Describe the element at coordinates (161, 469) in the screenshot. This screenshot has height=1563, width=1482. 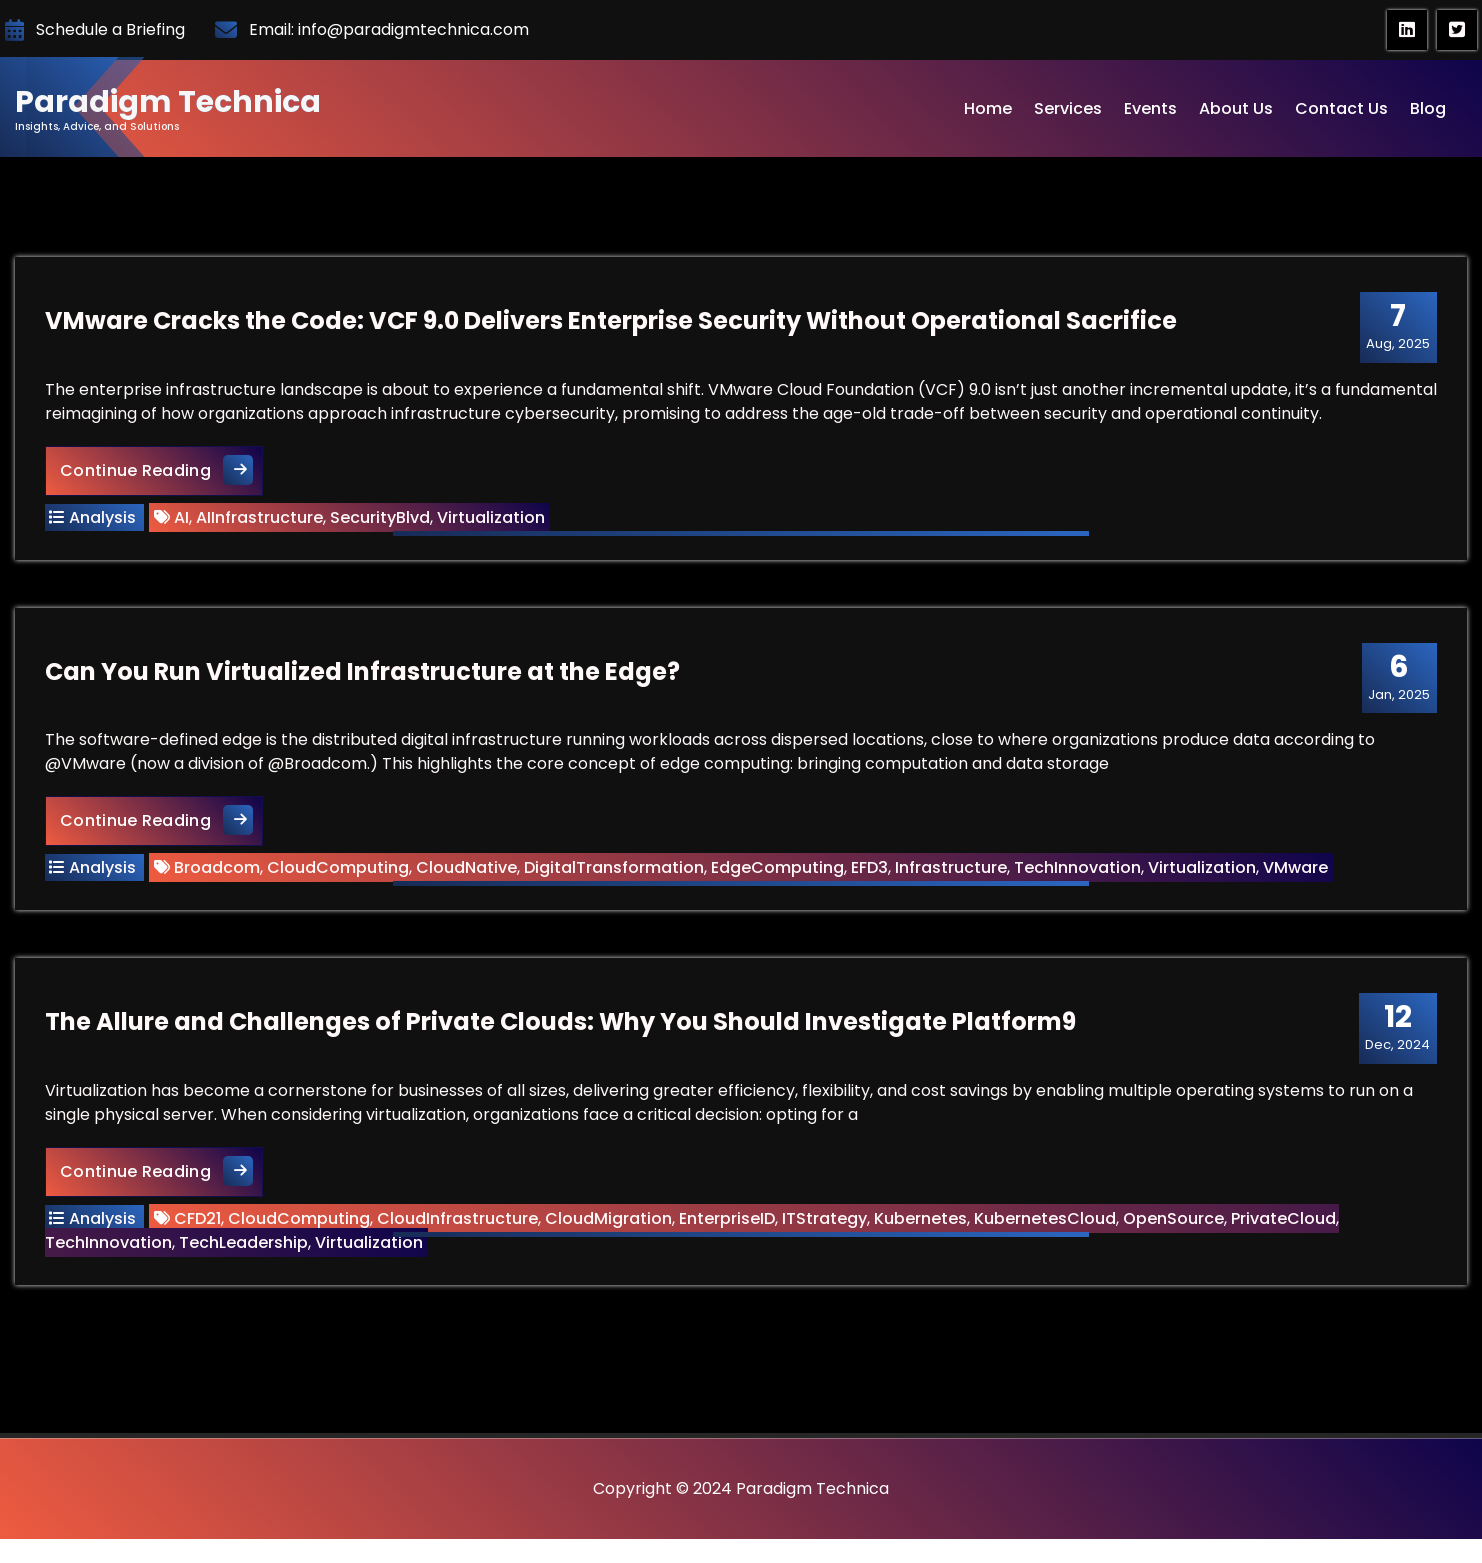
I see `Continue Reading` at that location.